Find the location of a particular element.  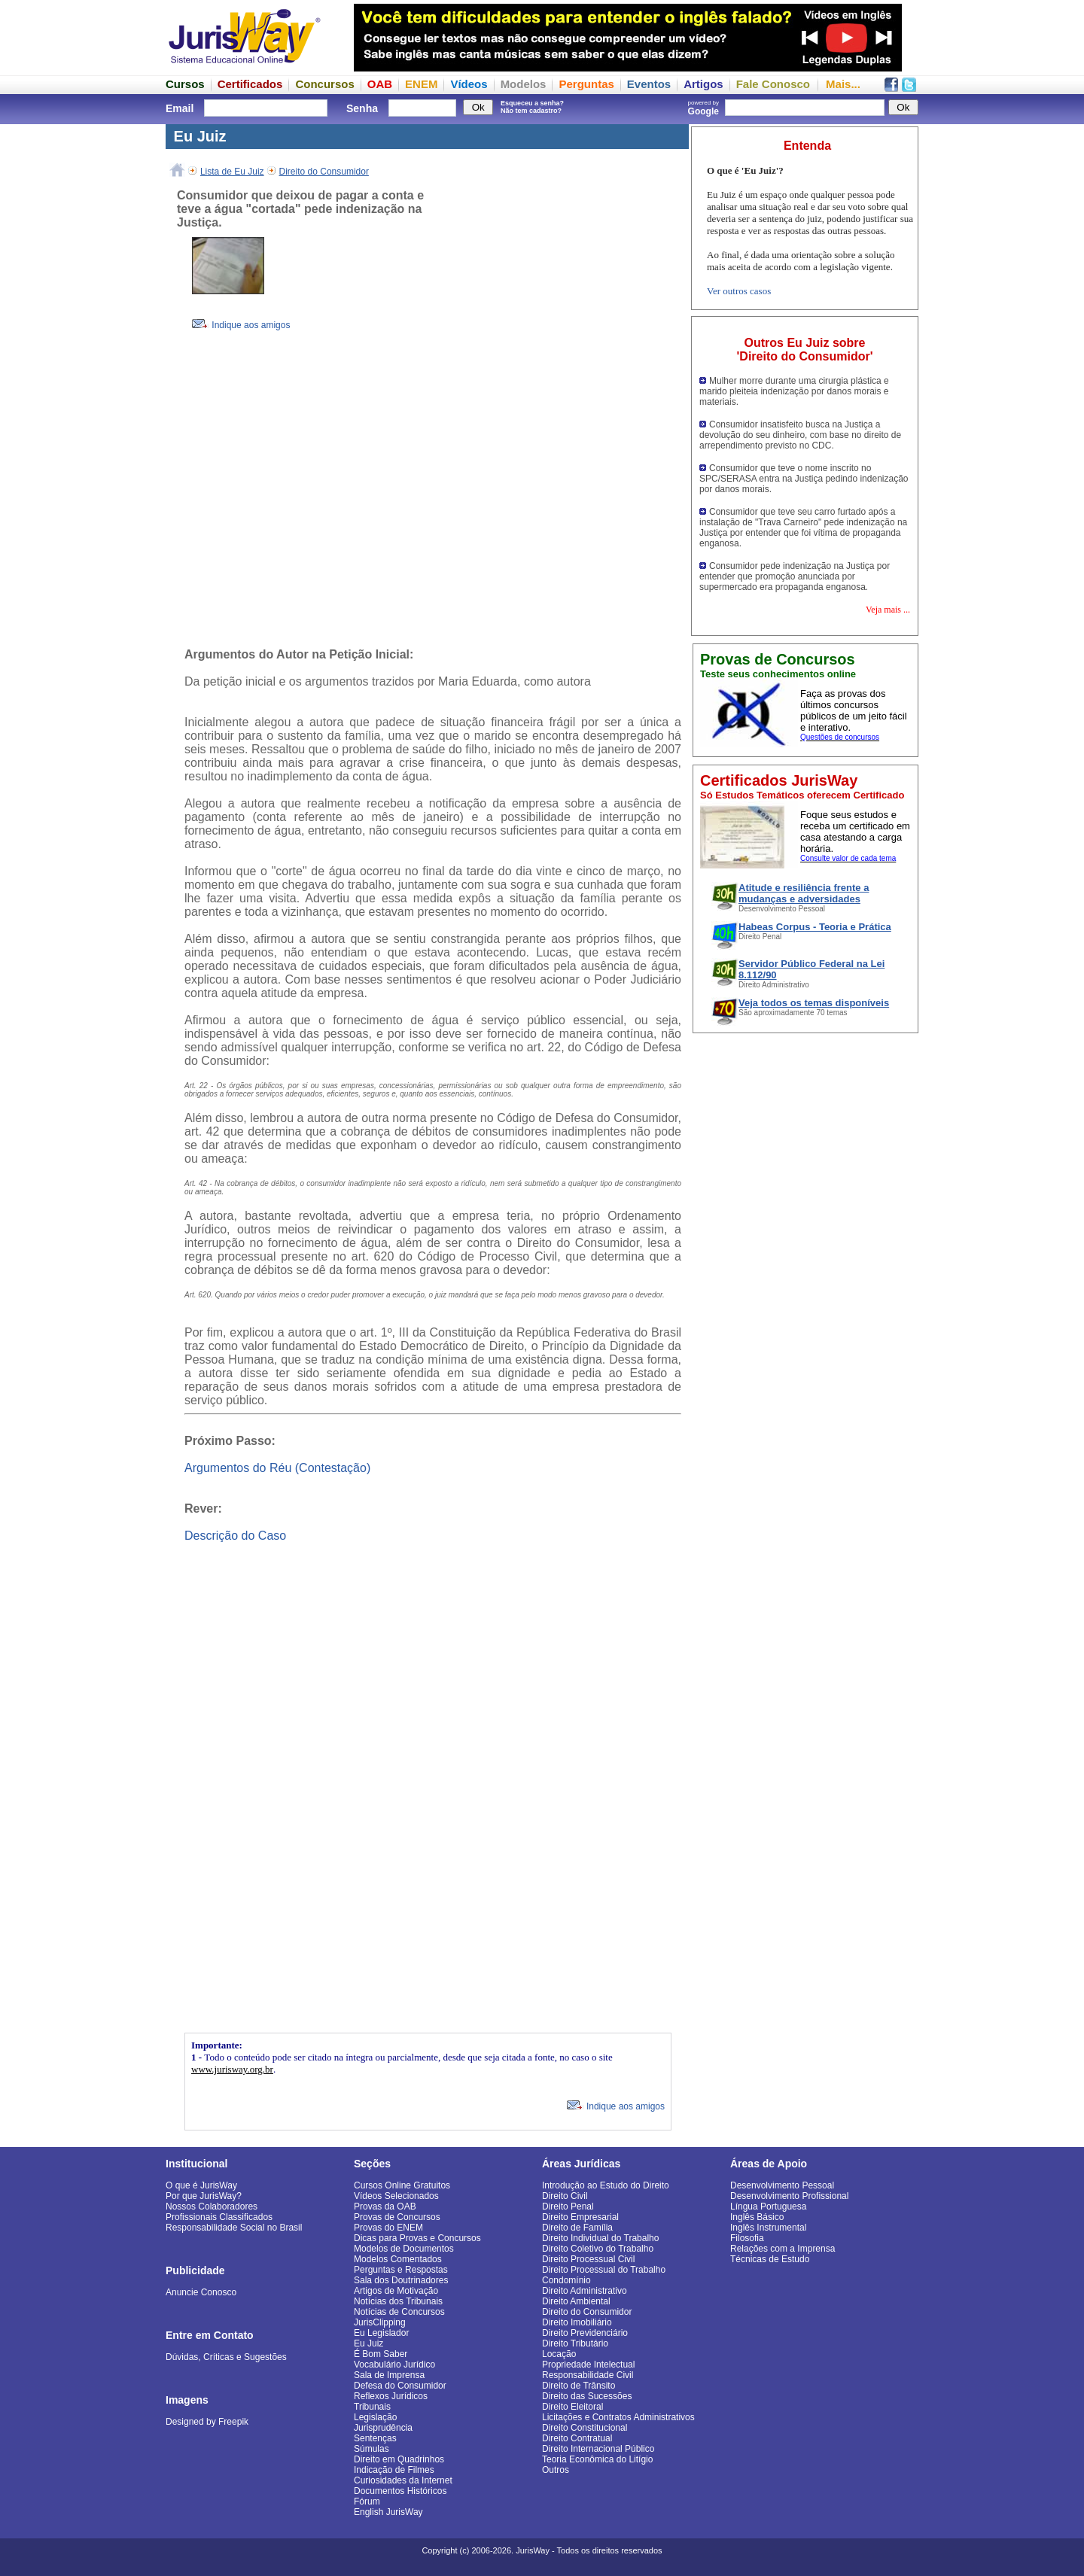

Anuncie Conosco is located at coordinates (201, 2292).